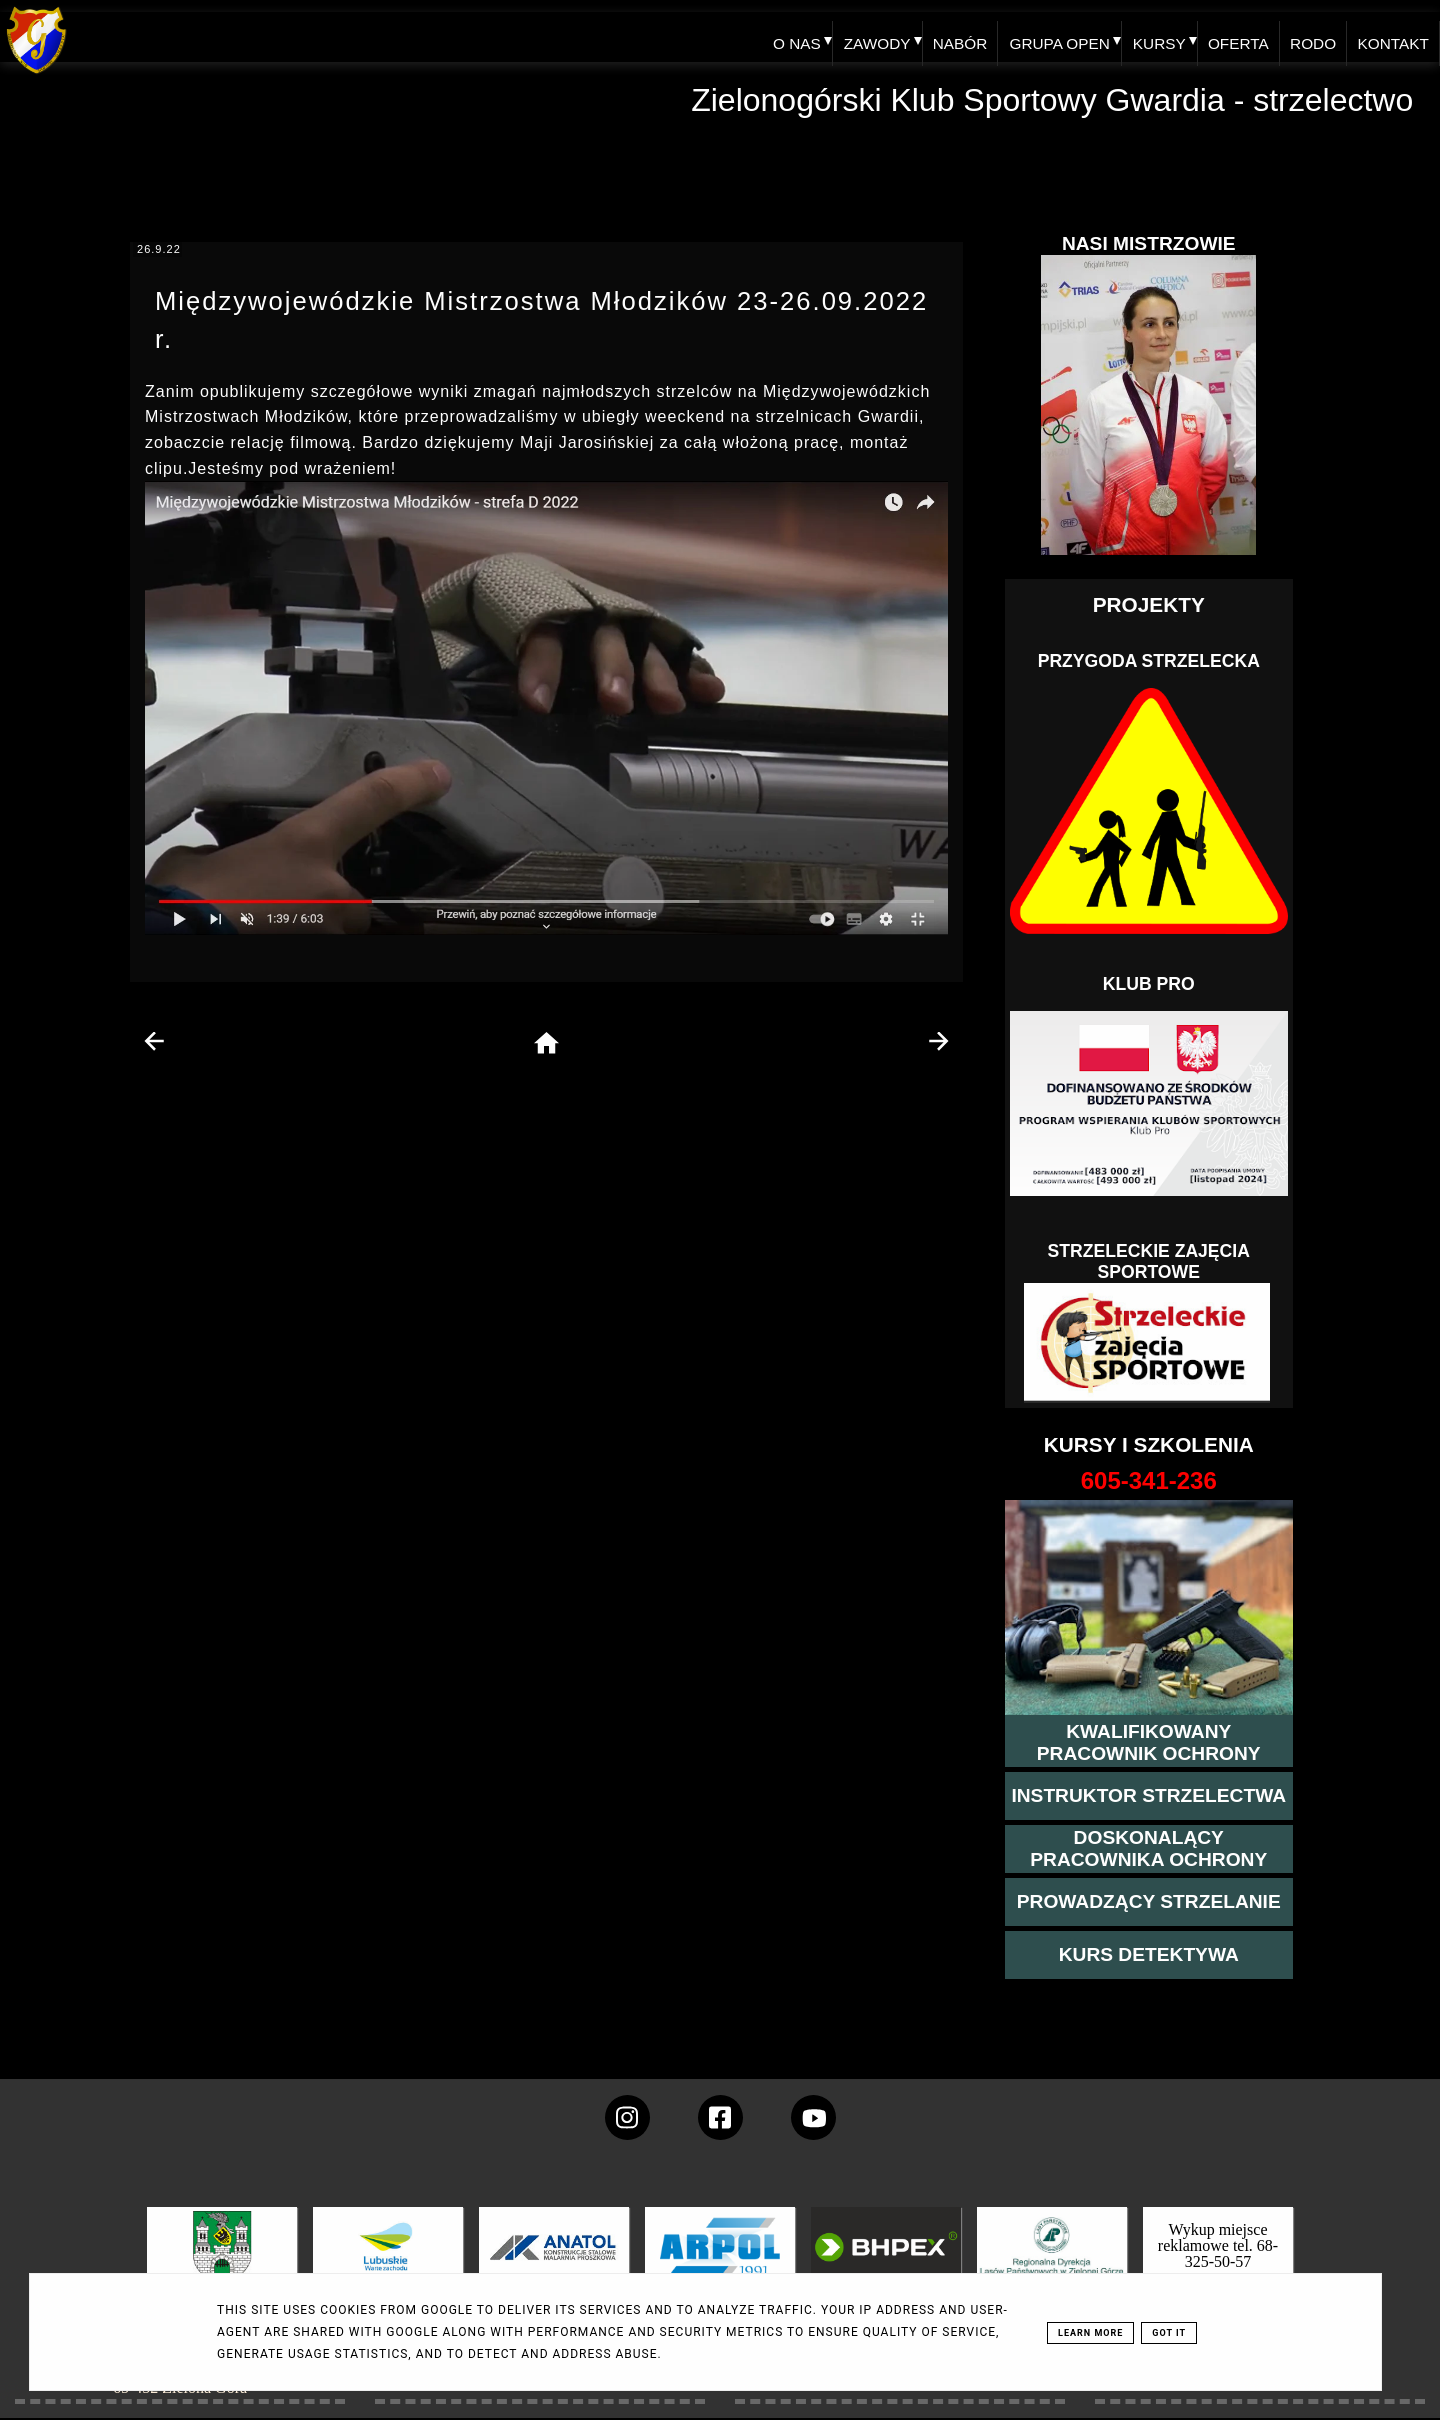  Describe the element at coordinates (1149, 1955) in the screenshot. I see `[więcej informacji o kursie detektywa]` at that location.